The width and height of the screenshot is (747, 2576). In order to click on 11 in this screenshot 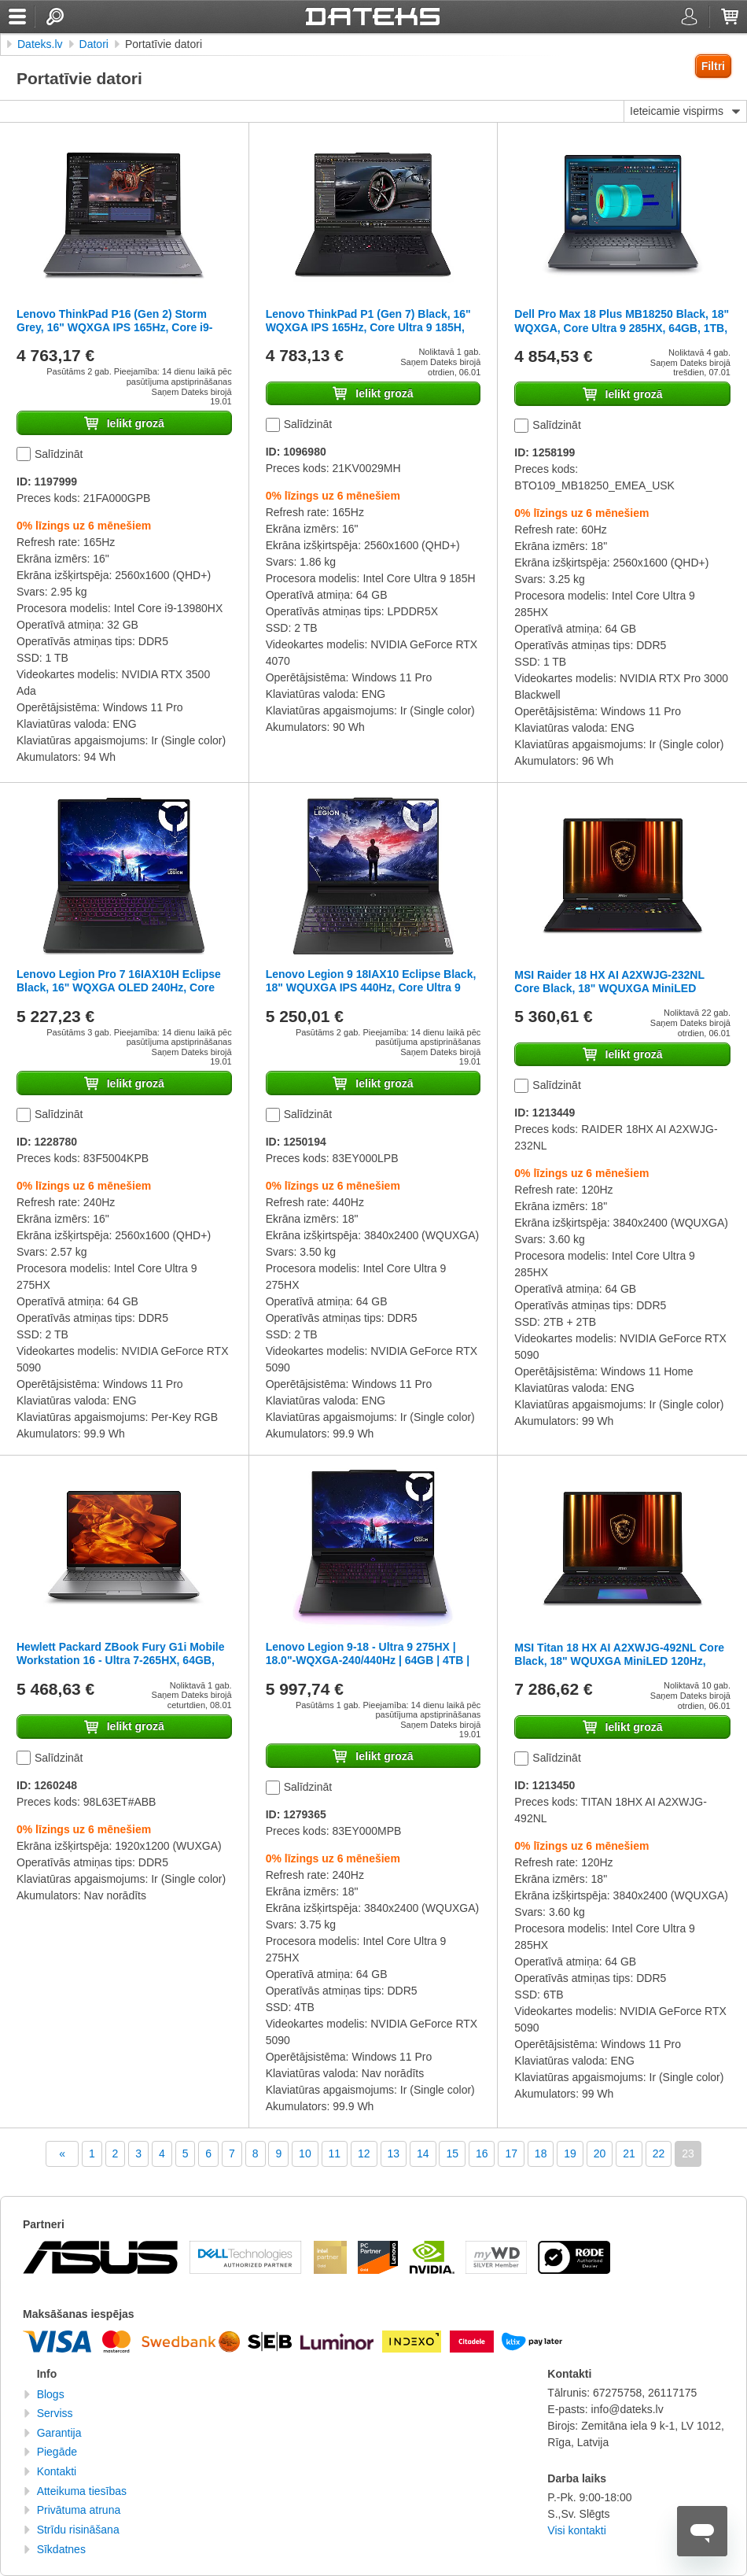, I will do `click(335, 2153)`.